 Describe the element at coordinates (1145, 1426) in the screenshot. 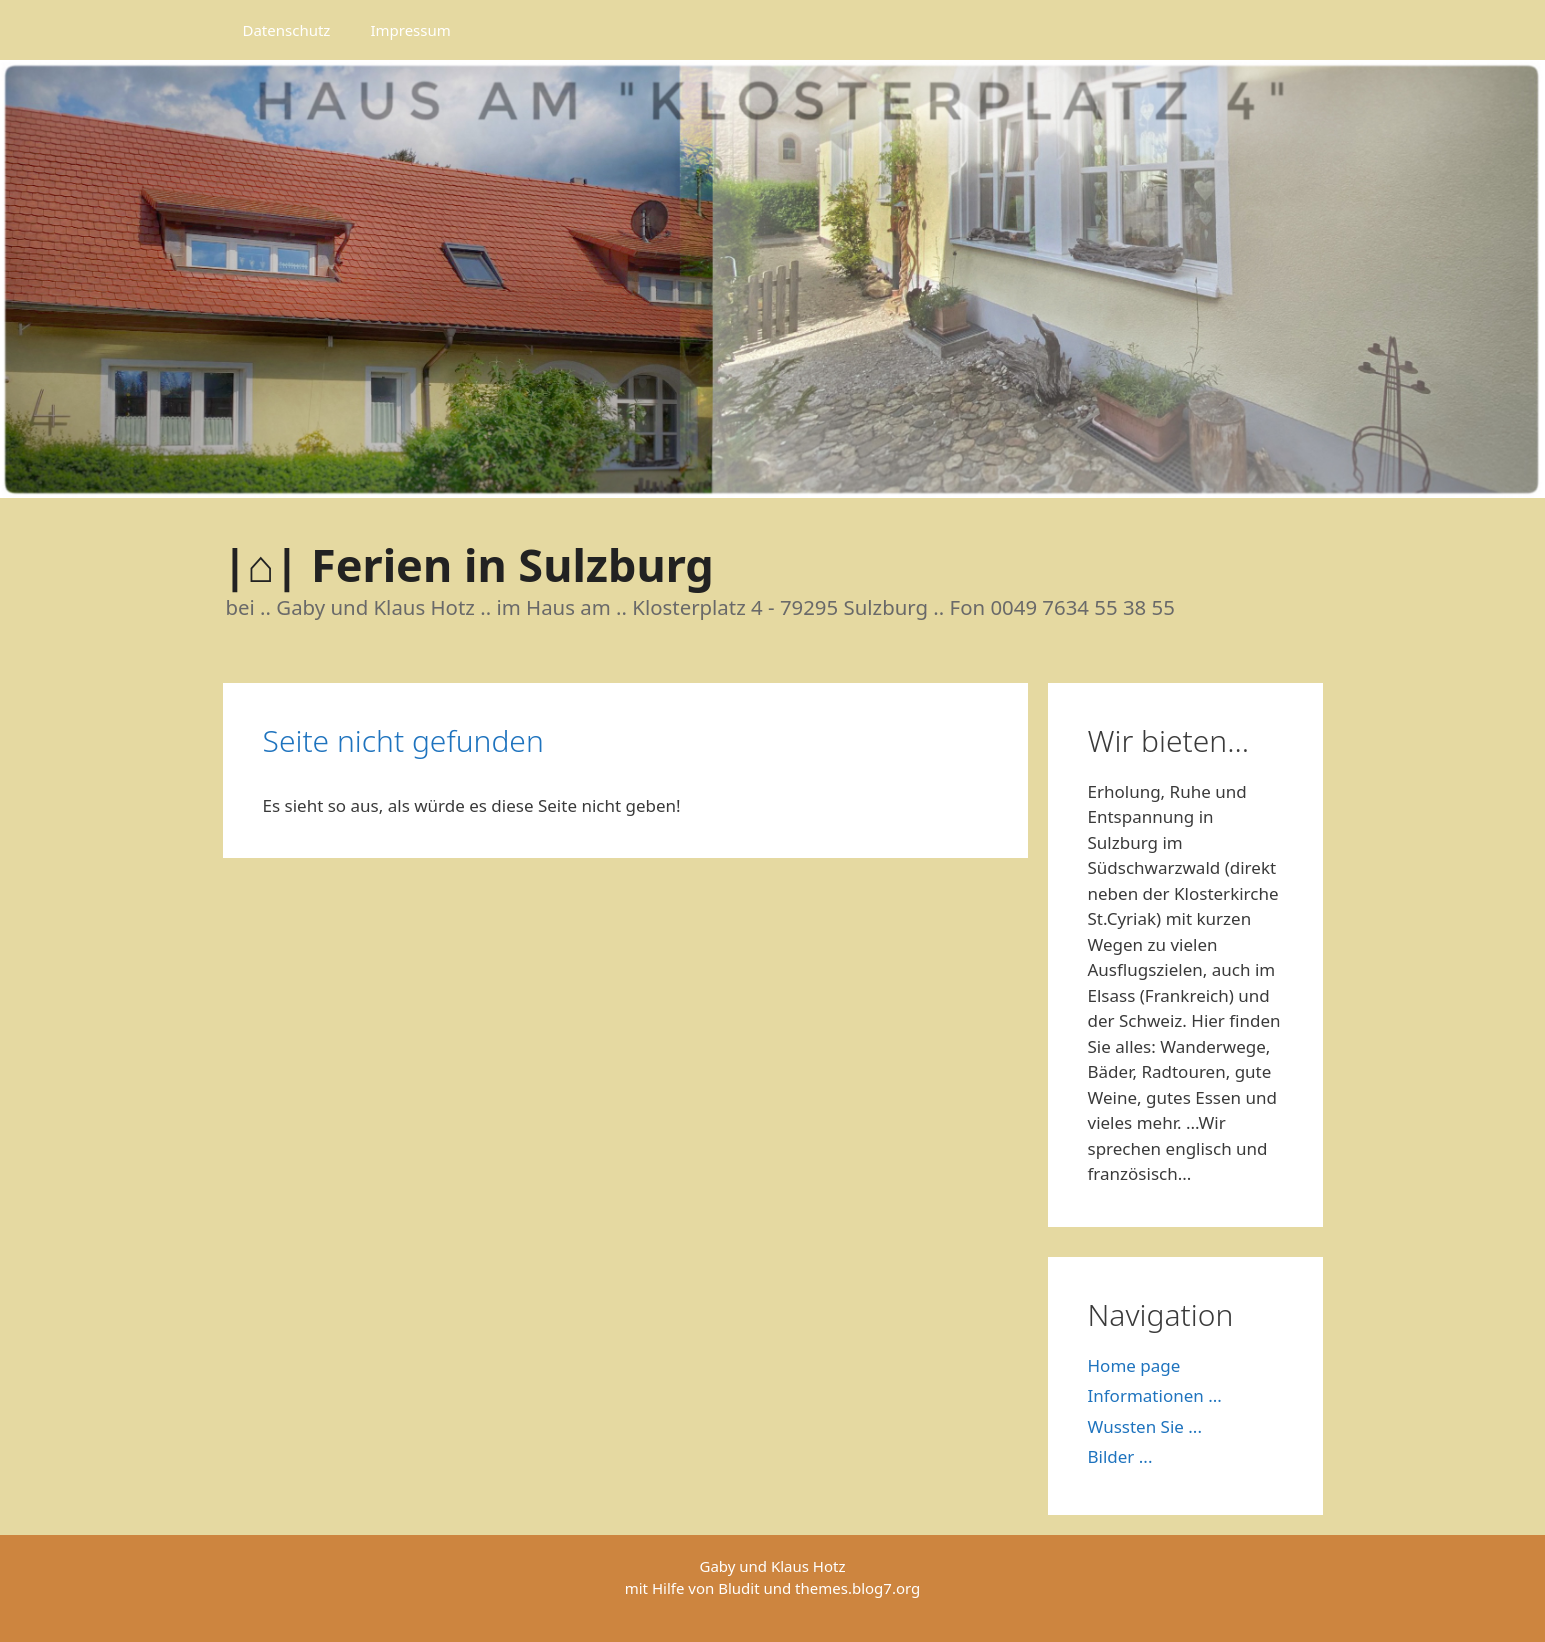

I see `Wussten Sie ...` at that location.